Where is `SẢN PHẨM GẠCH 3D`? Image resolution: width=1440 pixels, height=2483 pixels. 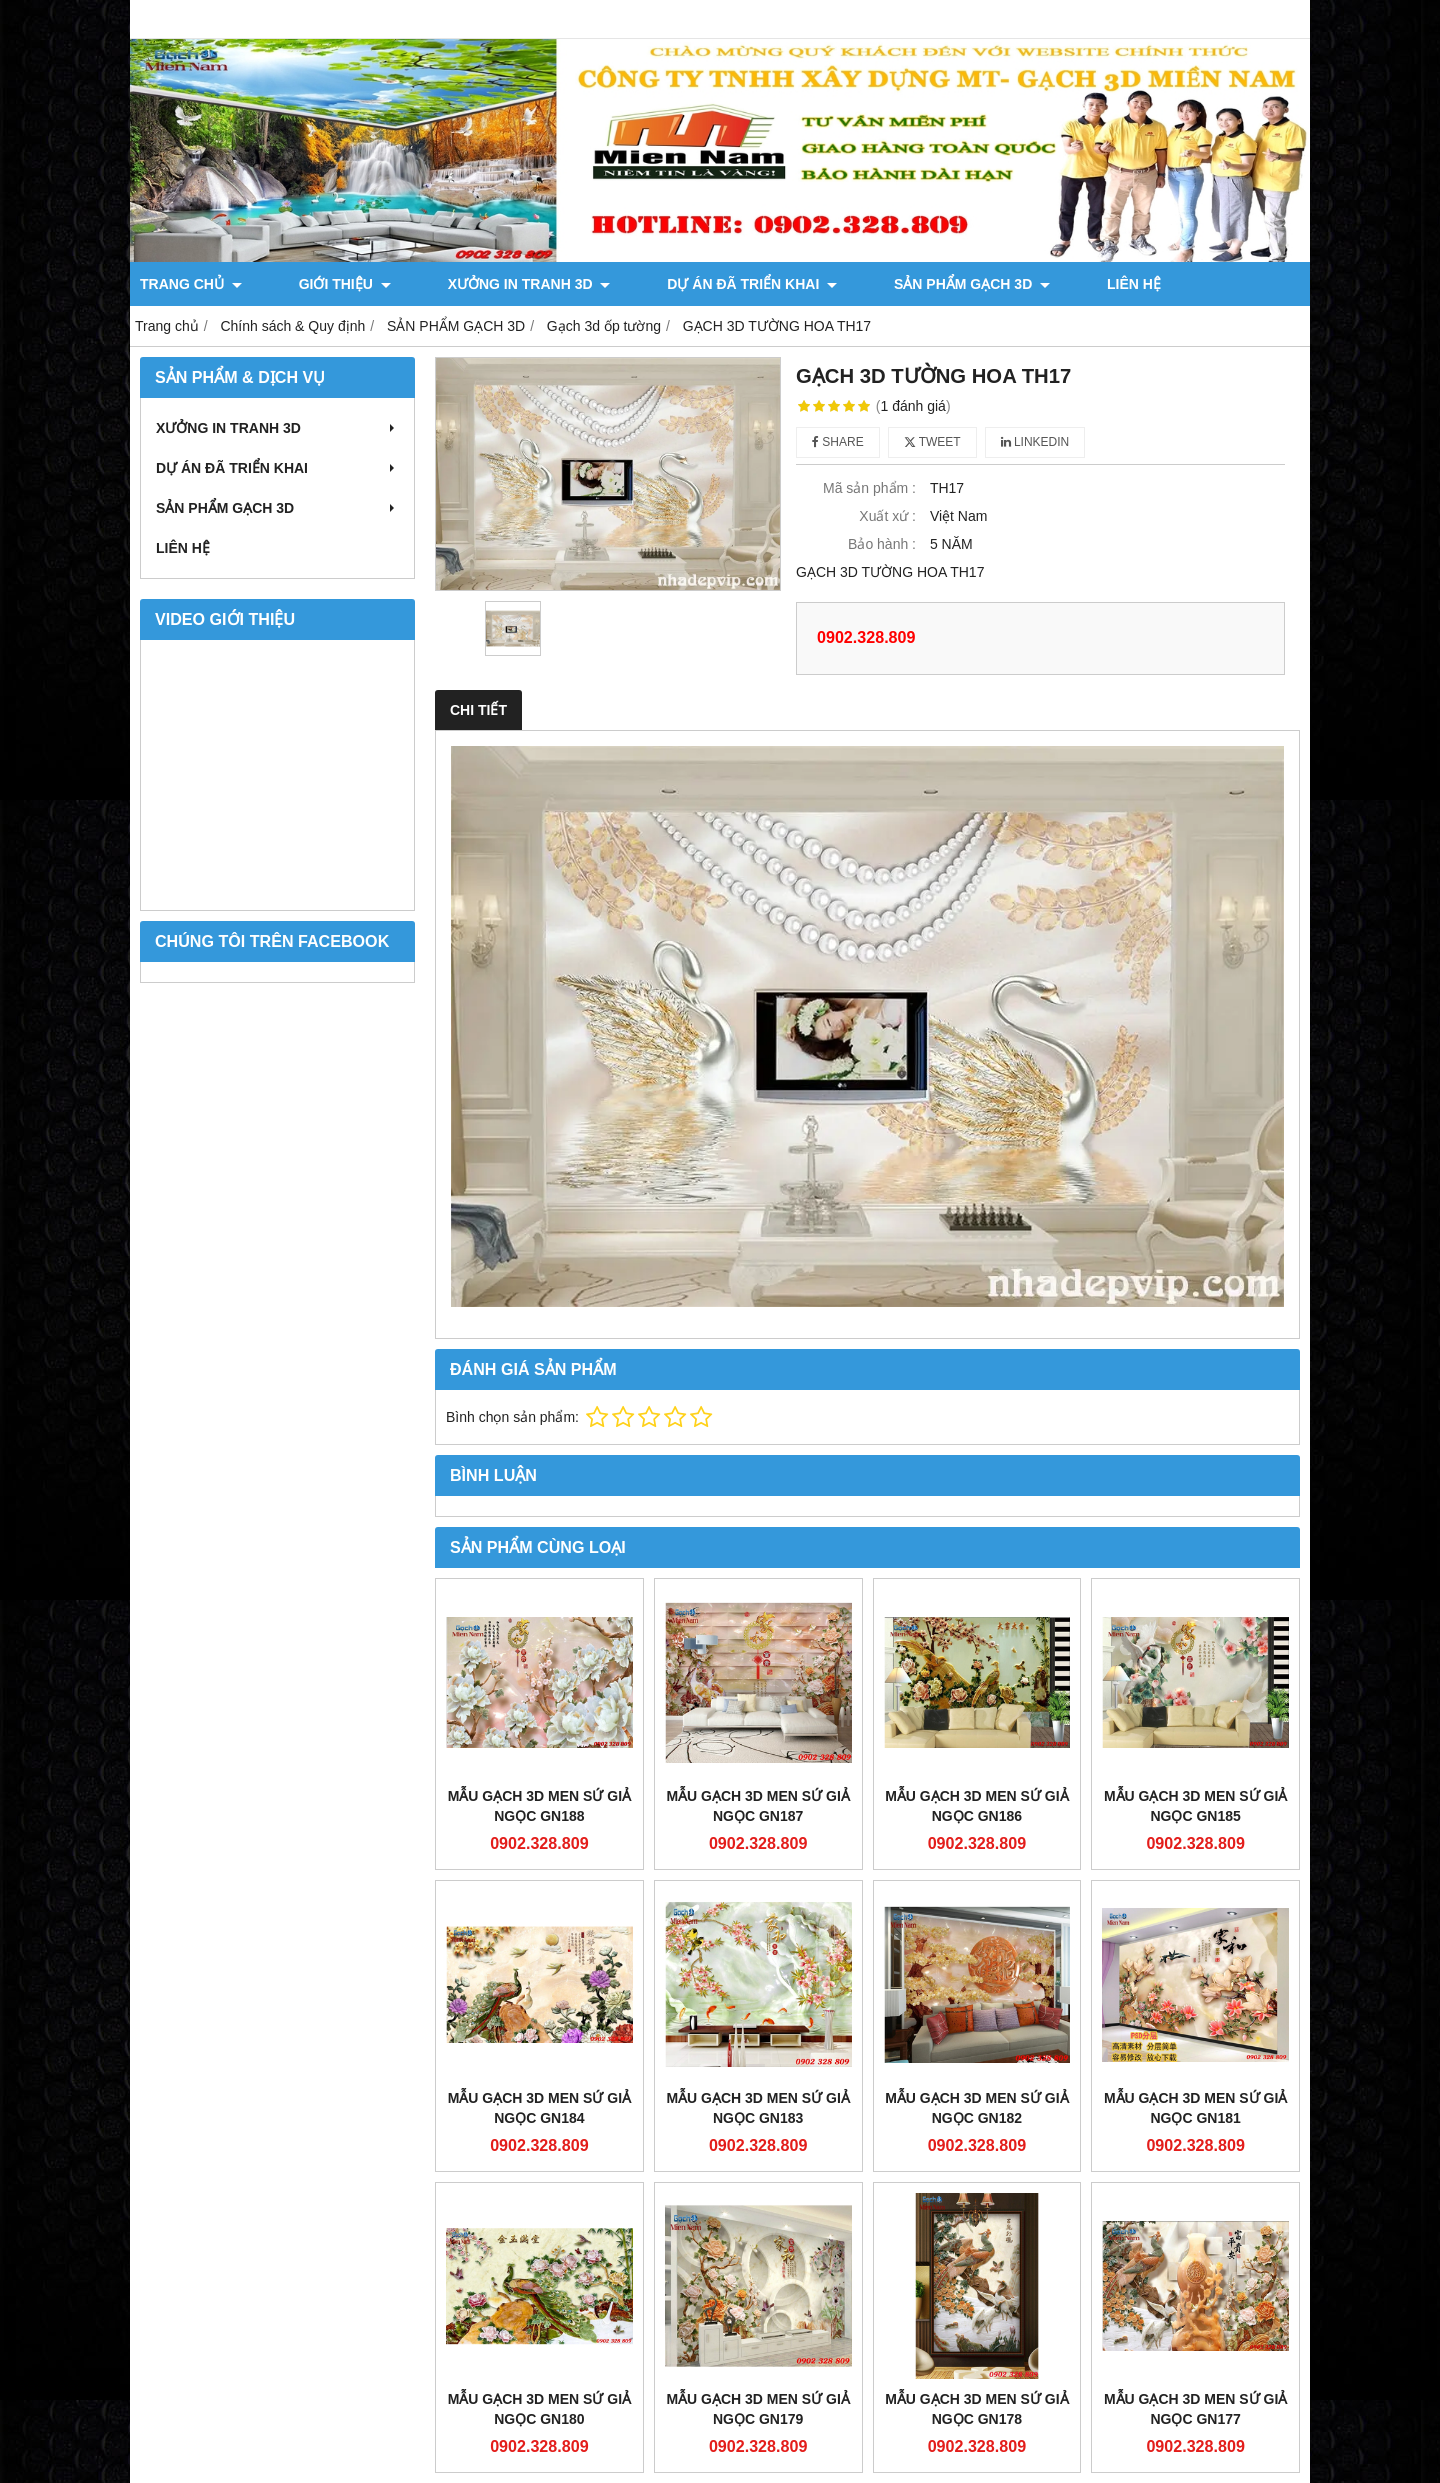 SẢN PHẨM GẠCH 3D is located at coordinates (825, 284).